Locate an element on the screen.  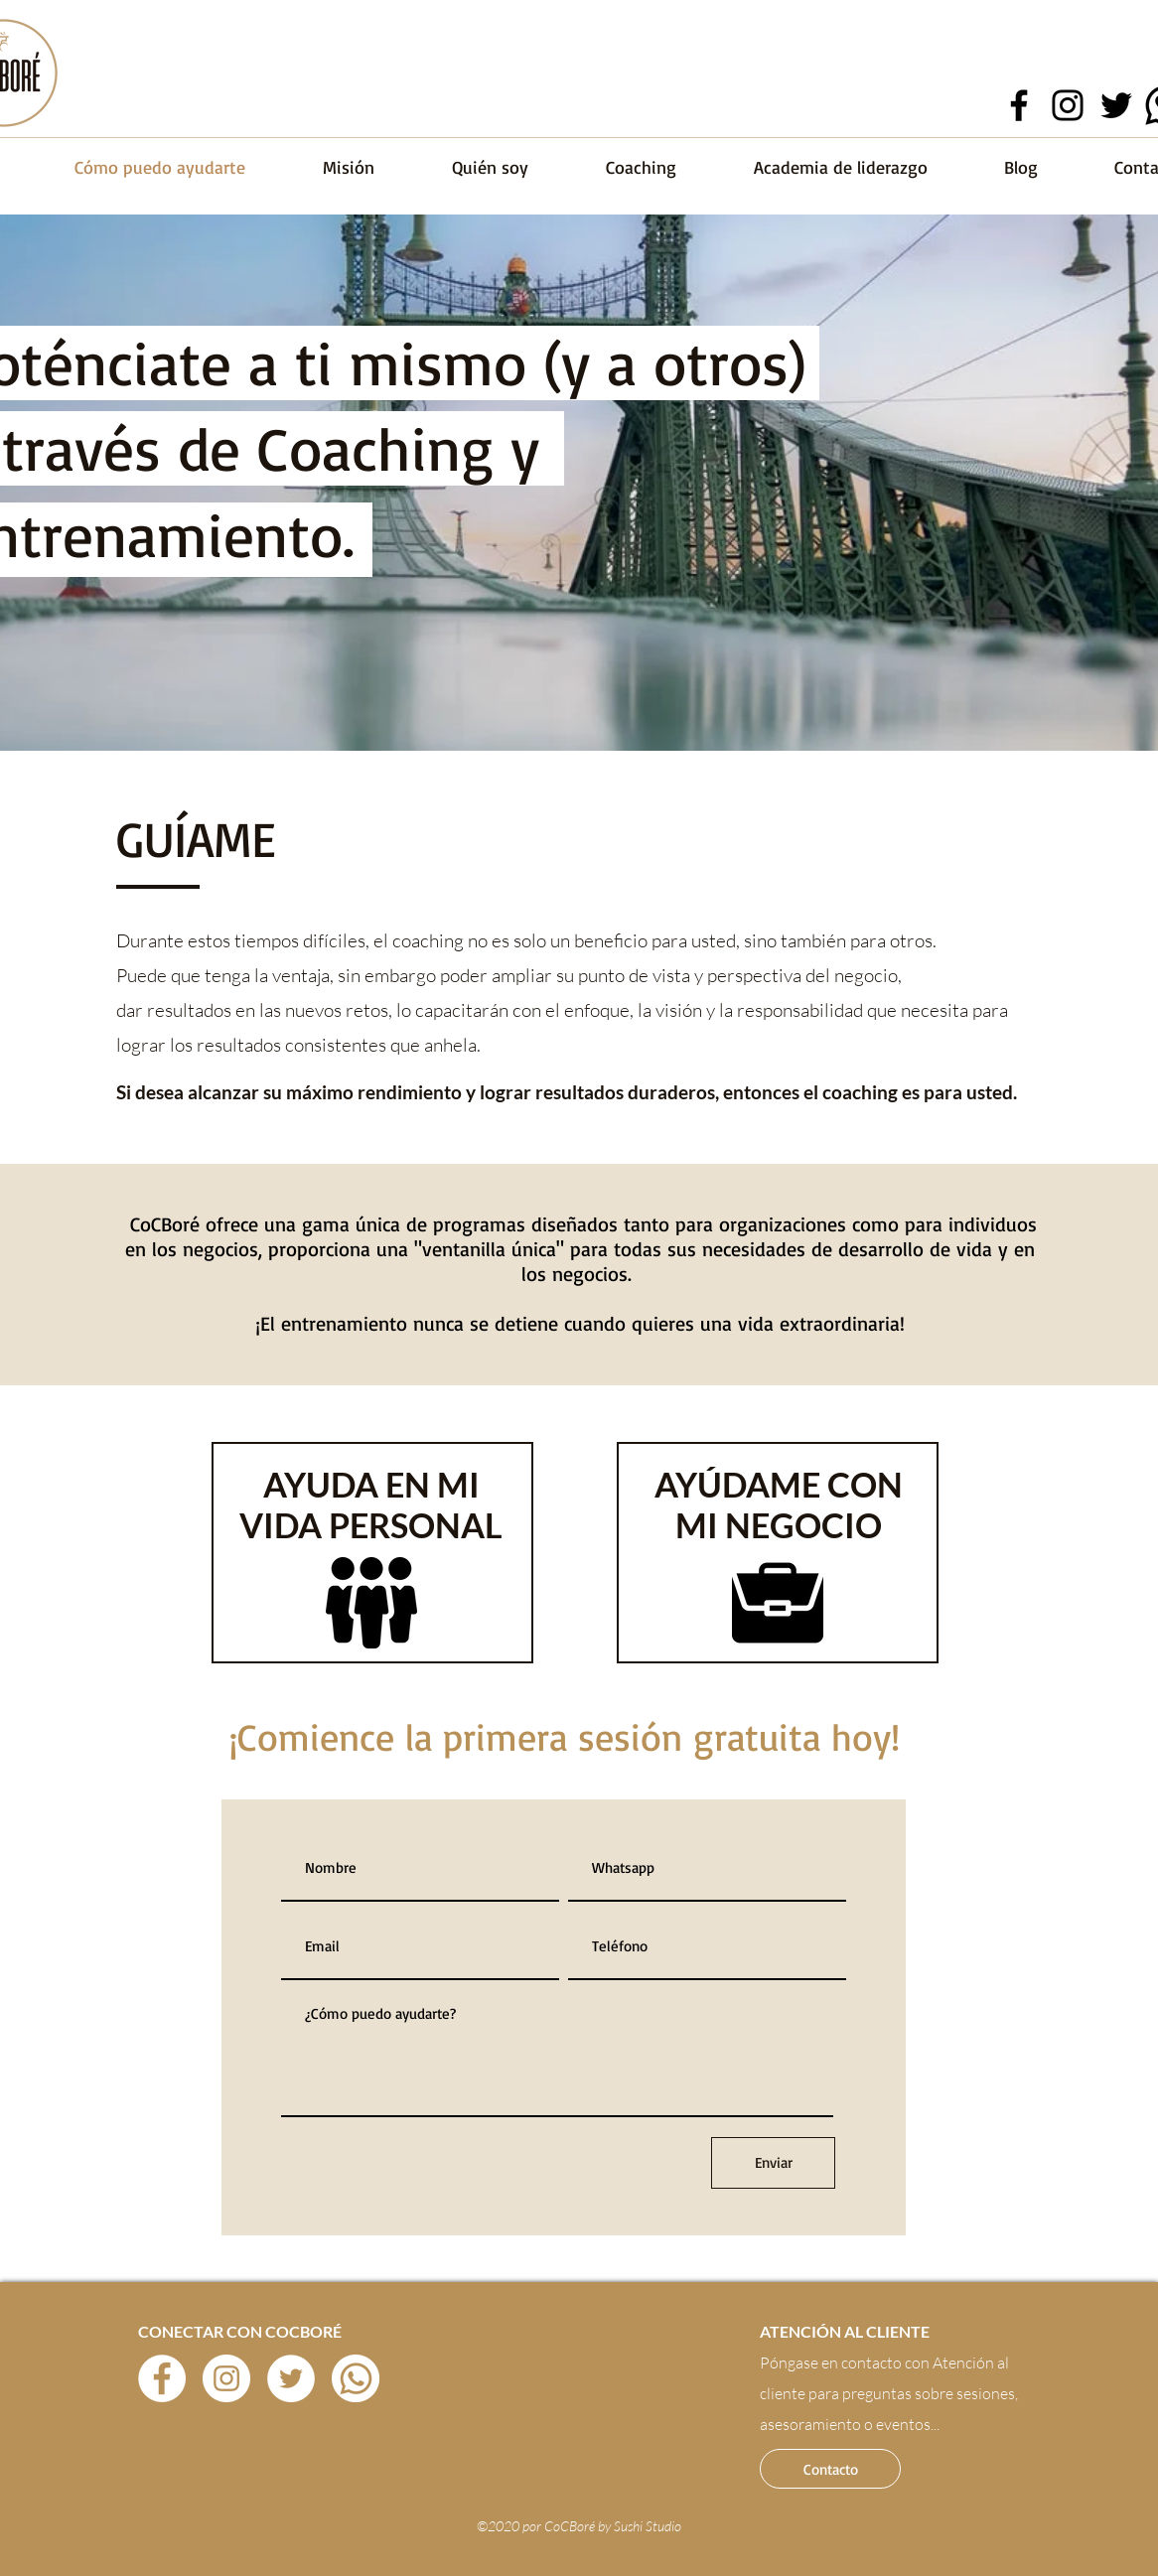
[wahts icon] is located at coordinates (355, 2378).